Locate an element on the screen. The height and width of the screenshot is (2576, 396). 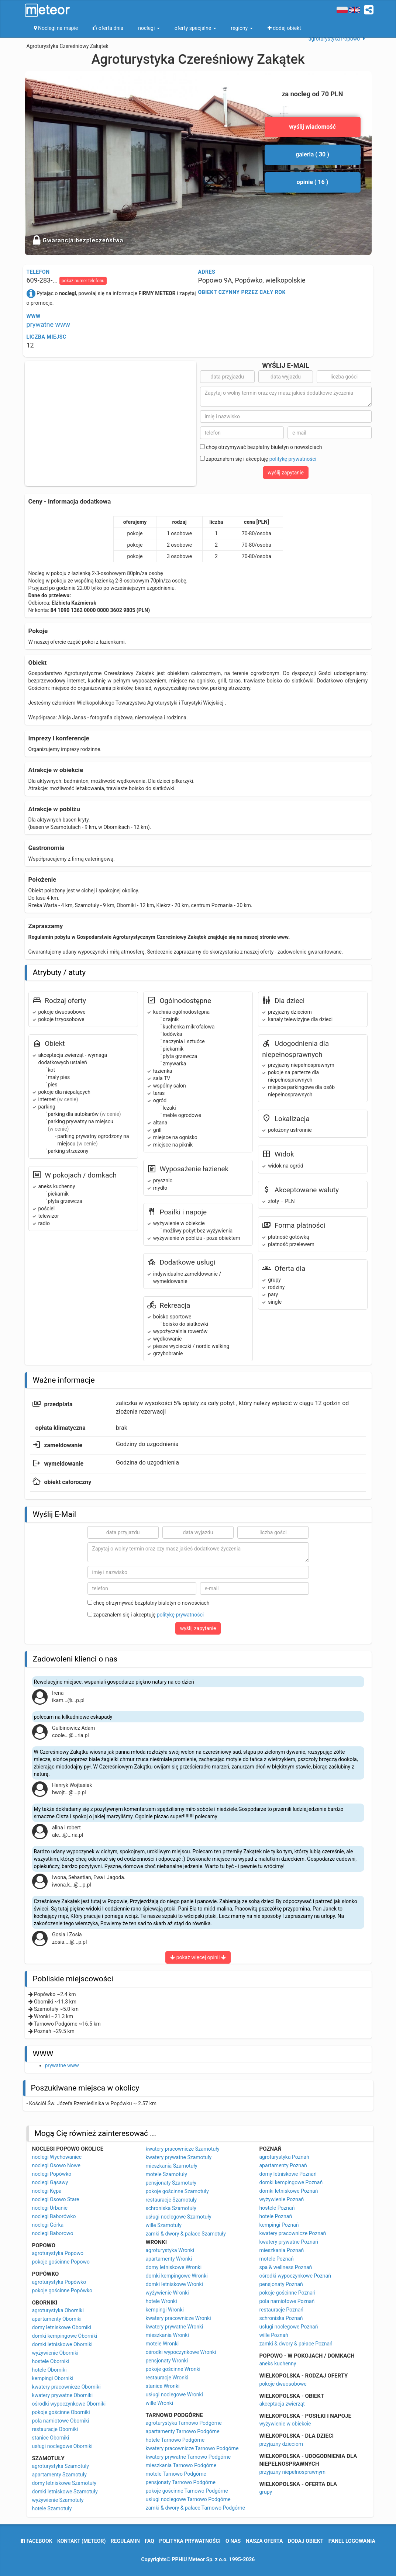
wyżywienie Szamotuły is located at coordinates (58, 2500).